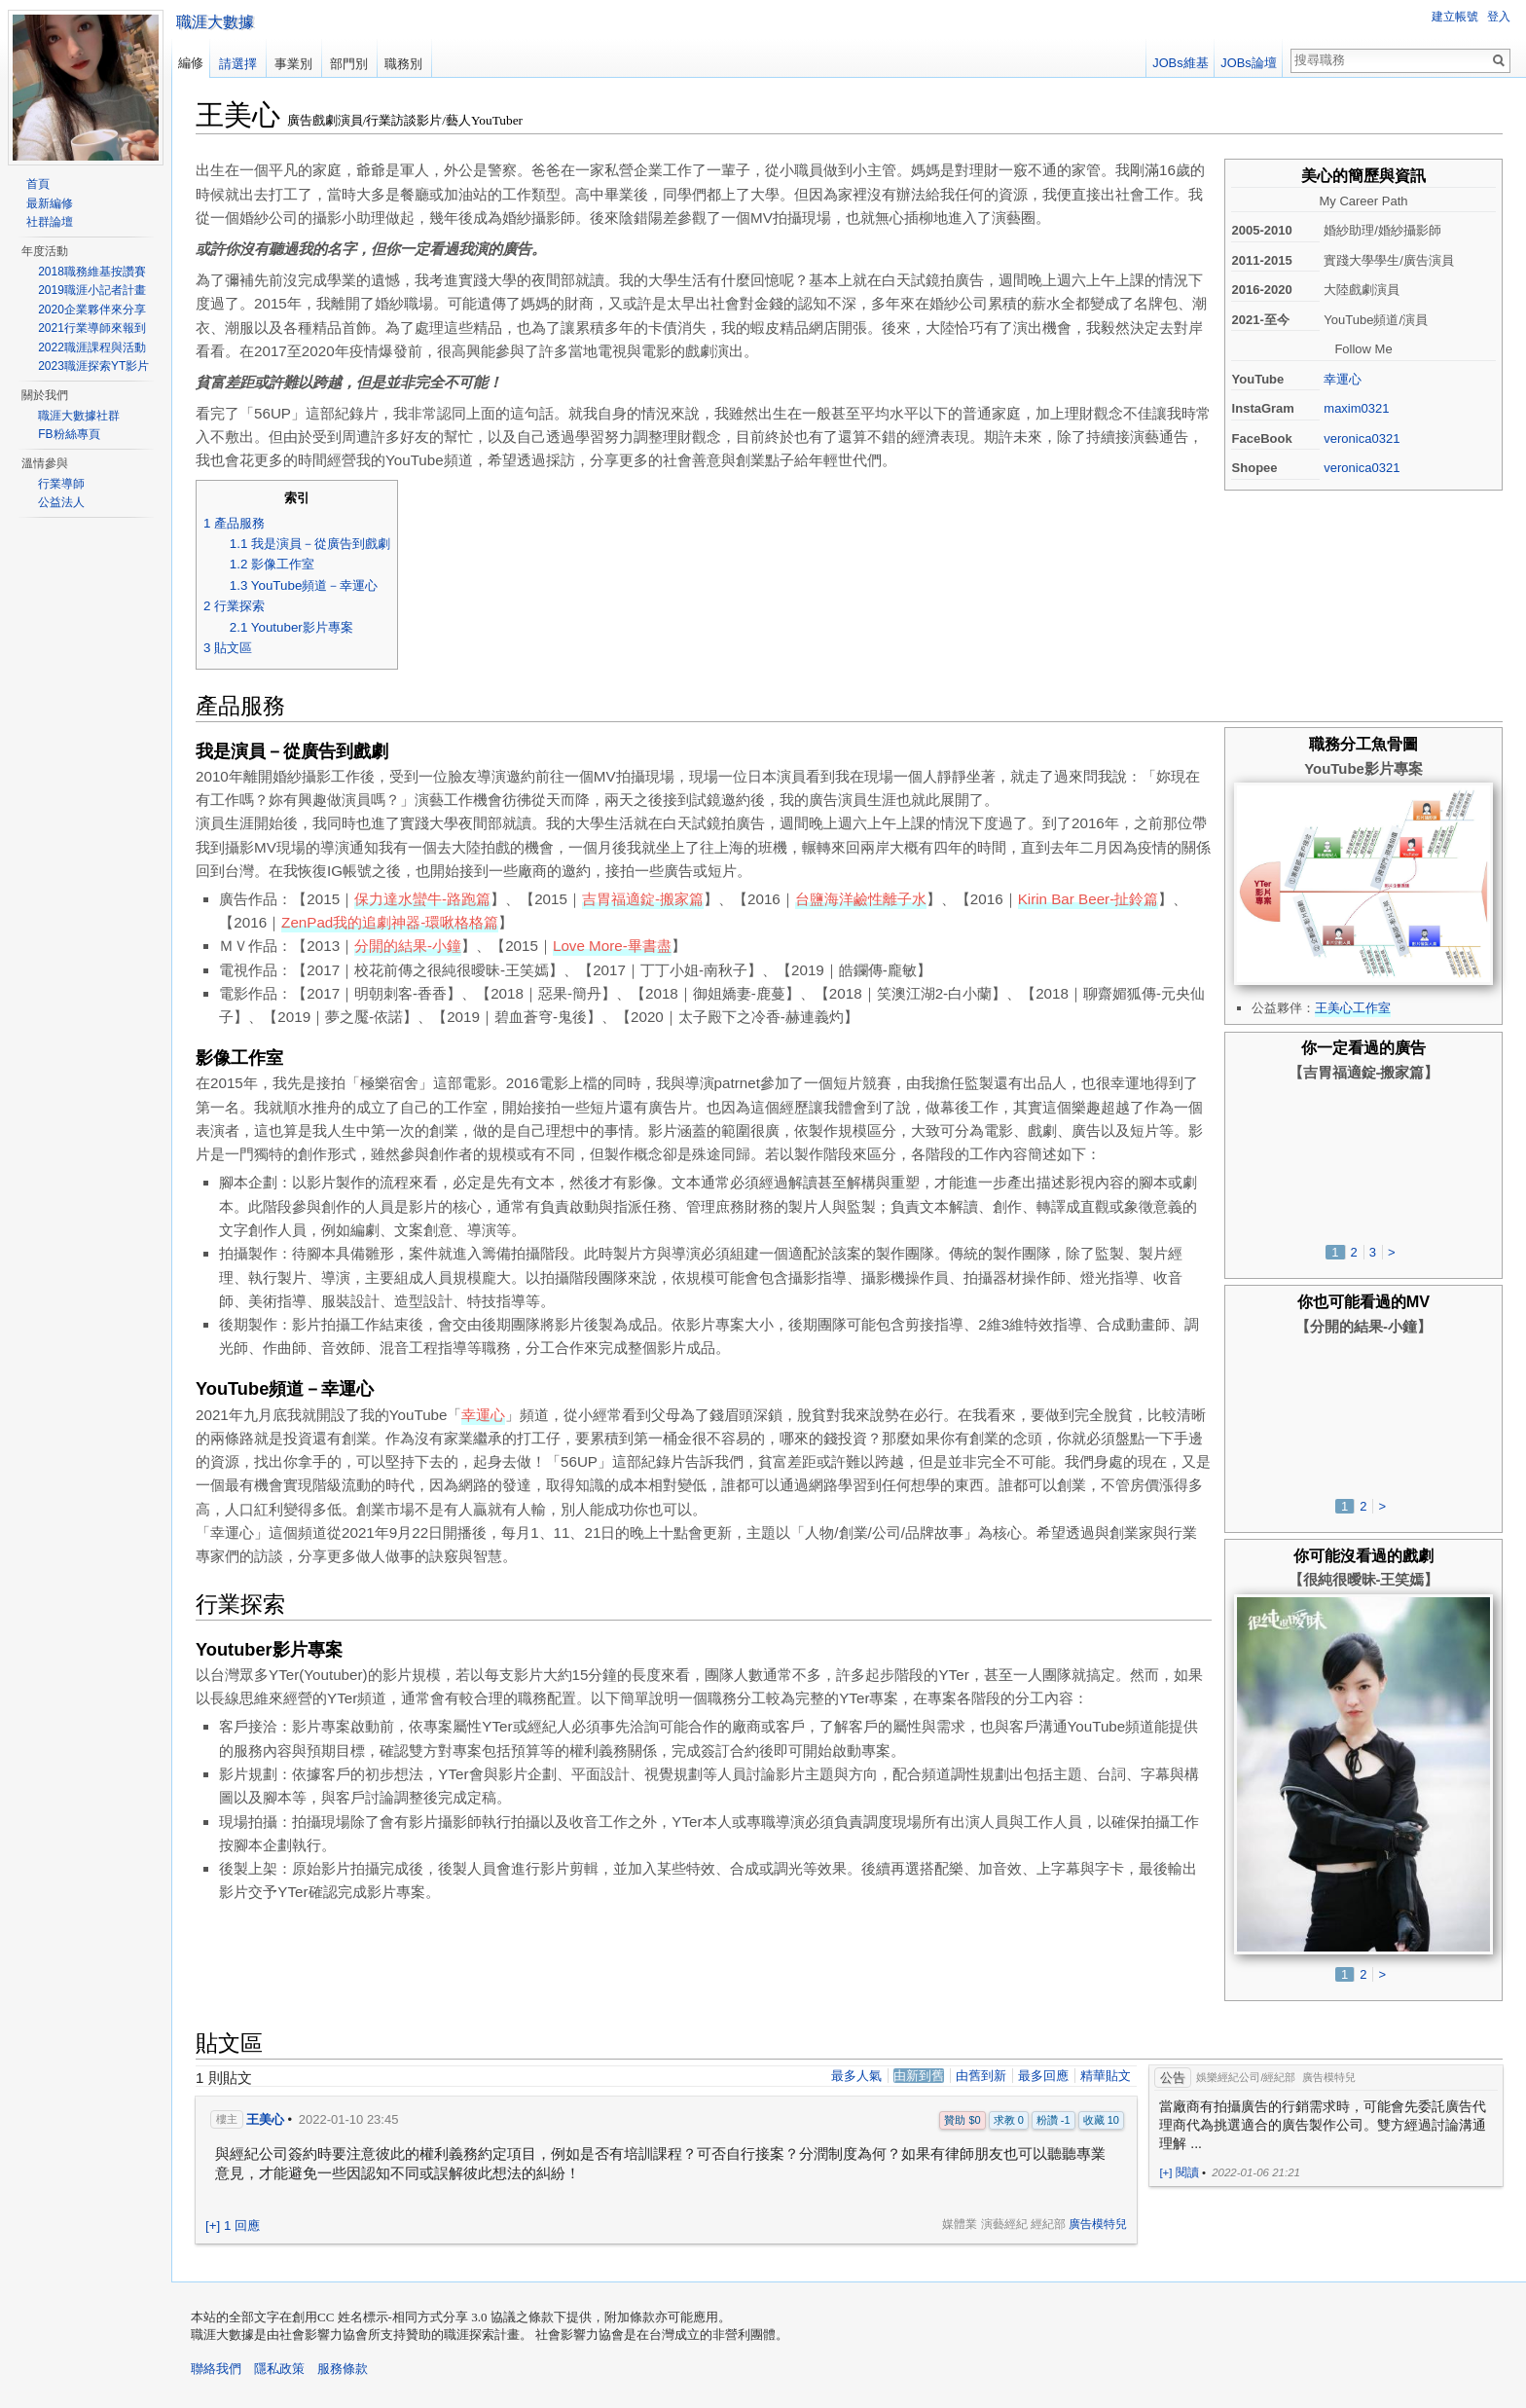 This screenshot has height=2408, width=1526. What do you see at coordinates (1356, 408) in the screenshot?
I see `maxim0321` at bounding box center [1356, 408].